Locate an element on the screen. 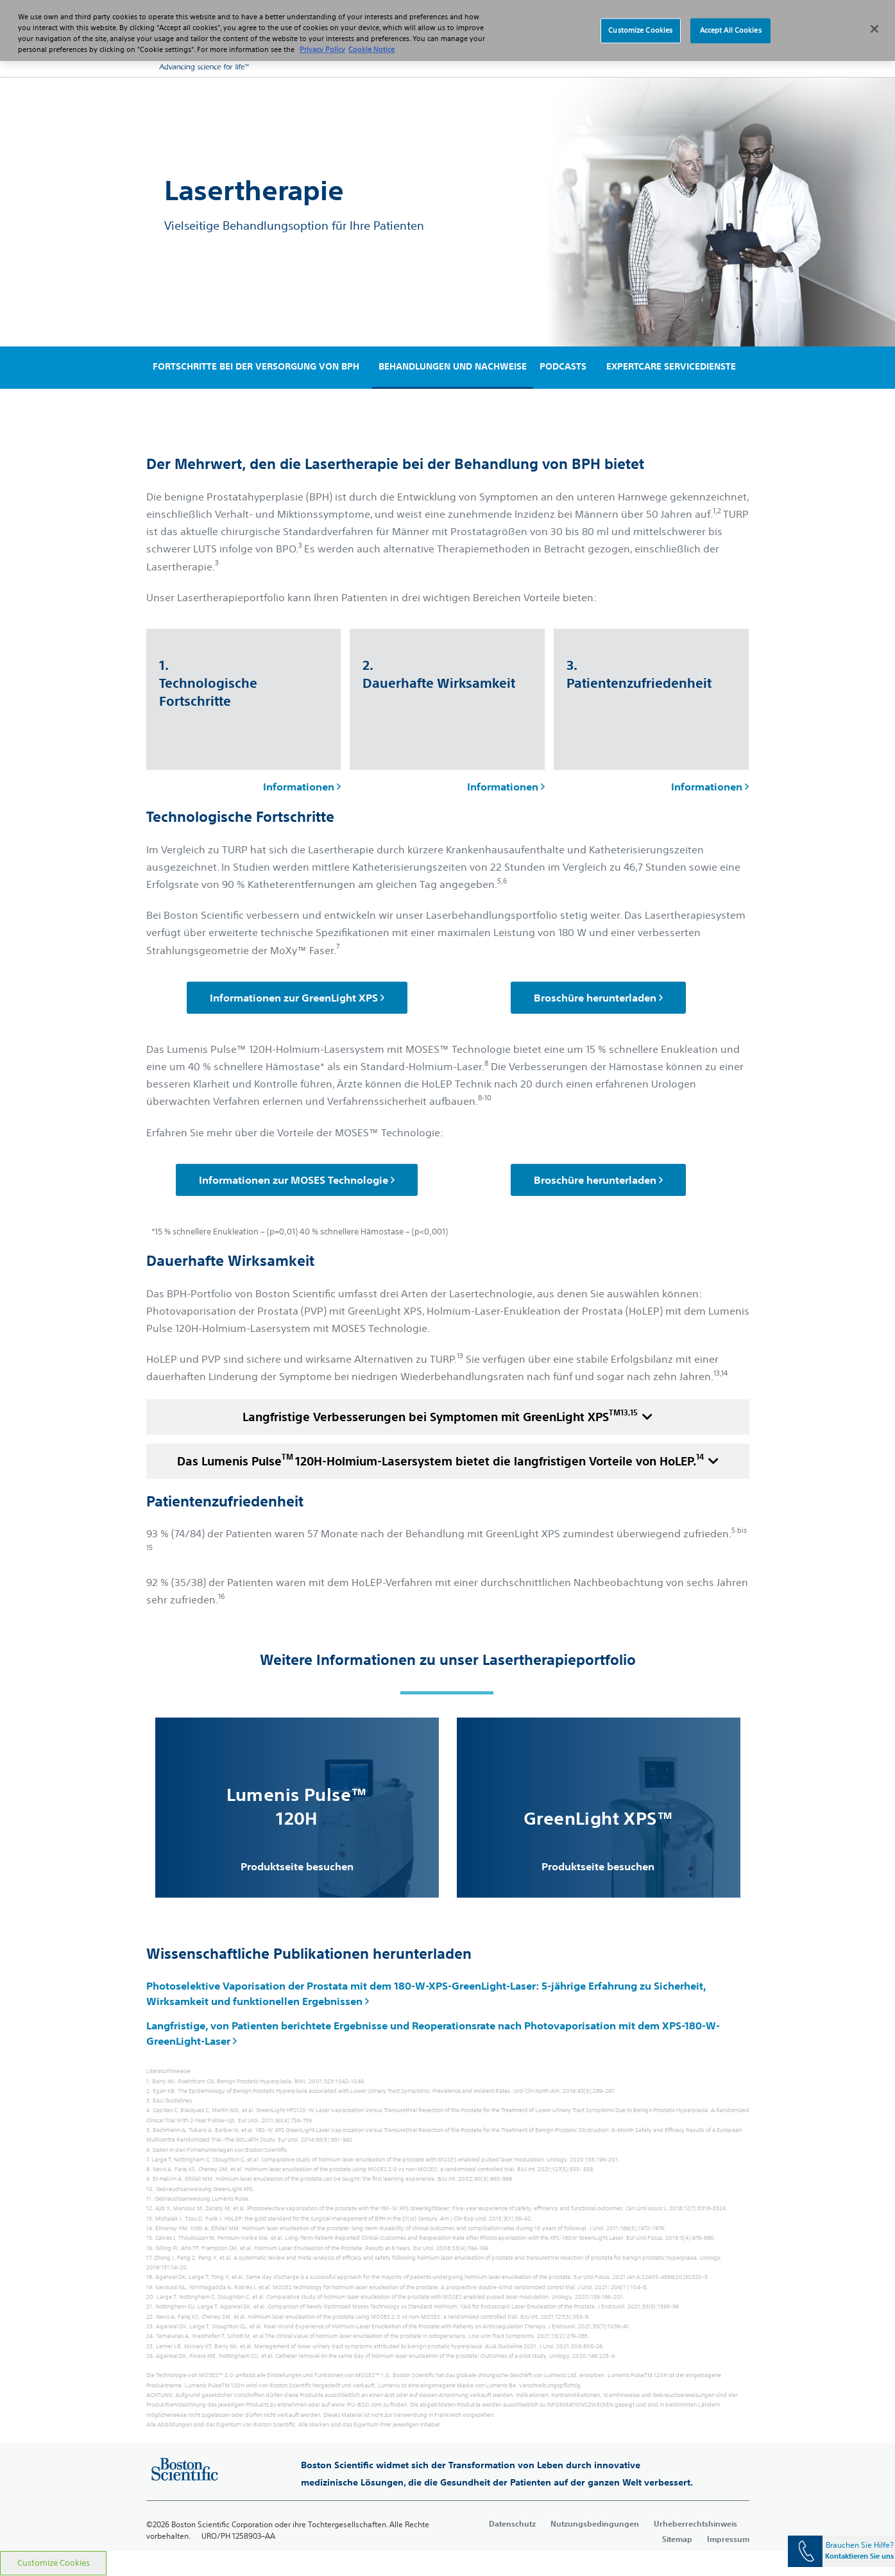 Image resolution: width=895 pixels, height=2576 pixels. [button] is located at coordinates (723, 51).